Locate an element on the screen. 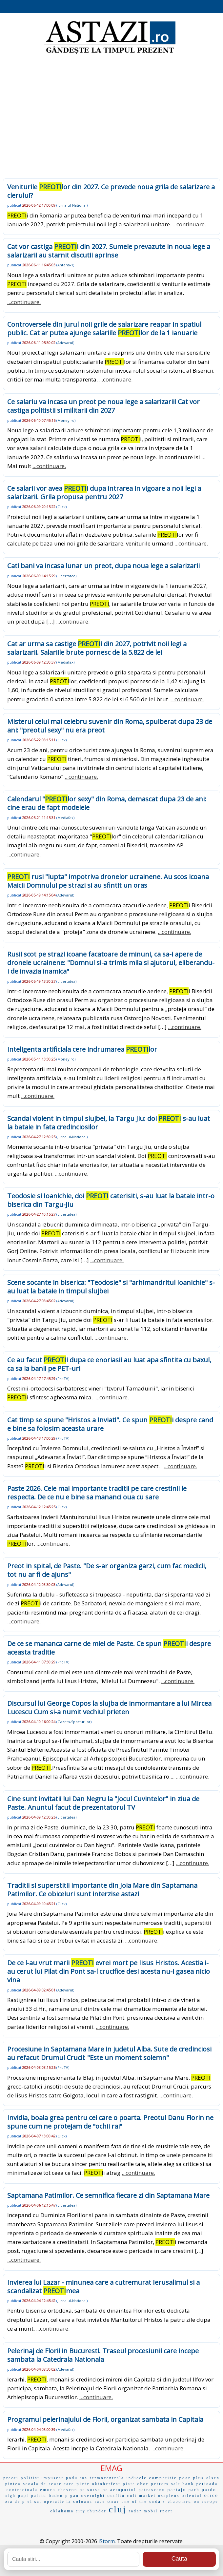  Click is located at coordinates (61, 506).